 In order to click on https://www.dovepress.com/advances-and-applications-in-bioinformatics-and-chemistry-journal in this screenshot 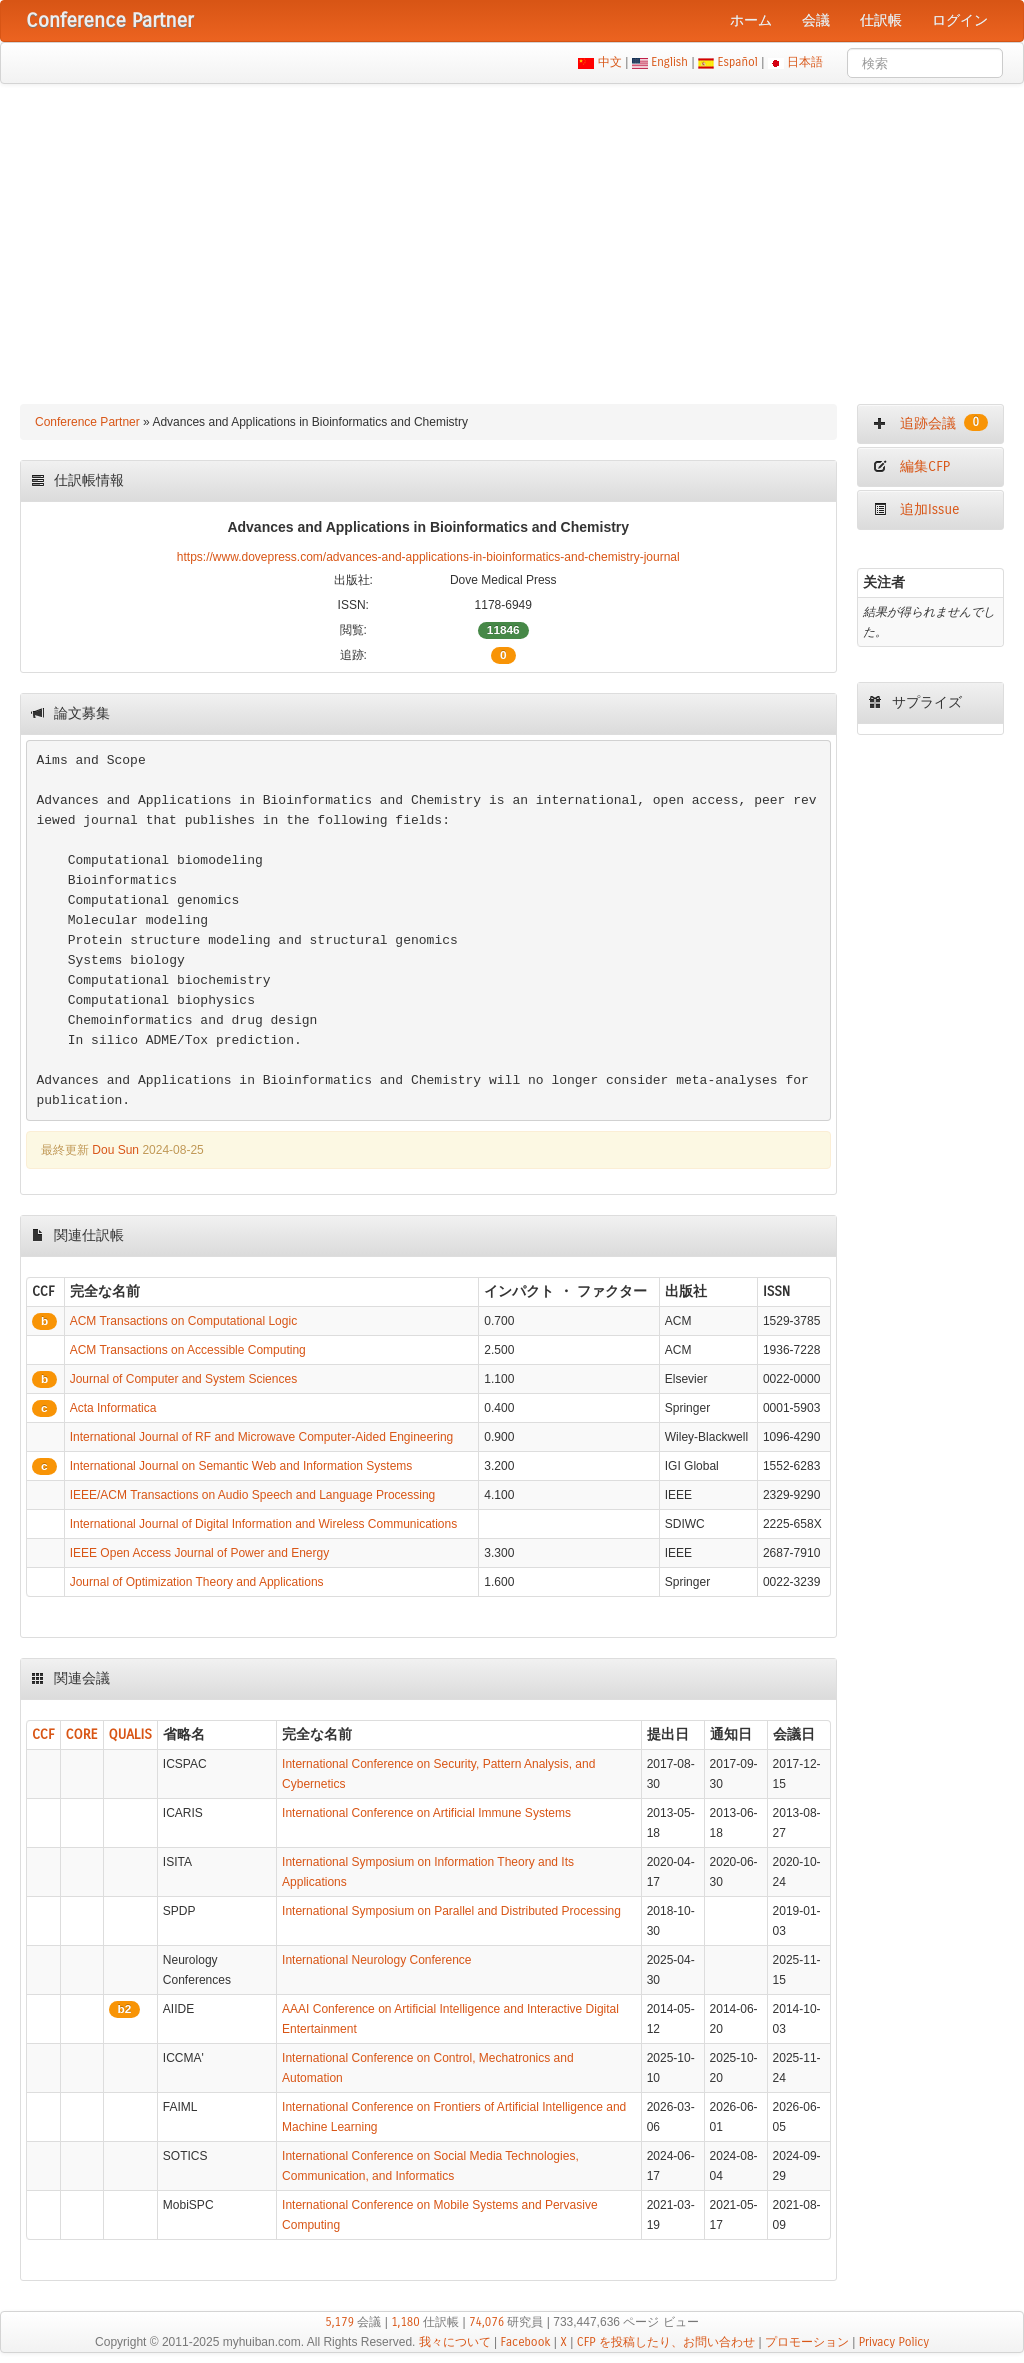, I will do `click(428, 557)`.